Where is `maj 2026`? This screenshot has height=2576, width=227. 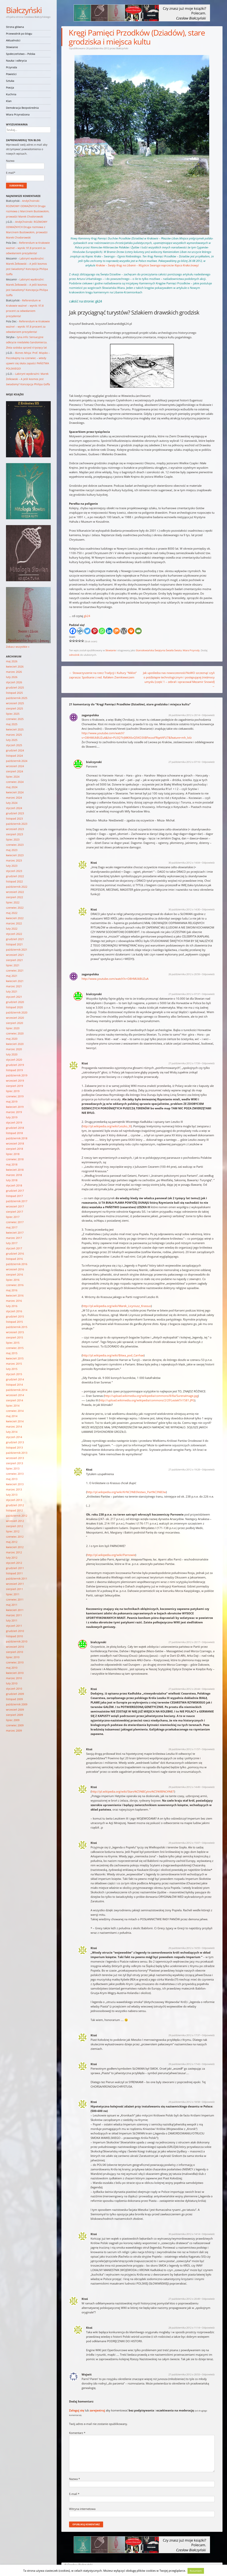
maj 2026 is located at coordinates (11, 661).